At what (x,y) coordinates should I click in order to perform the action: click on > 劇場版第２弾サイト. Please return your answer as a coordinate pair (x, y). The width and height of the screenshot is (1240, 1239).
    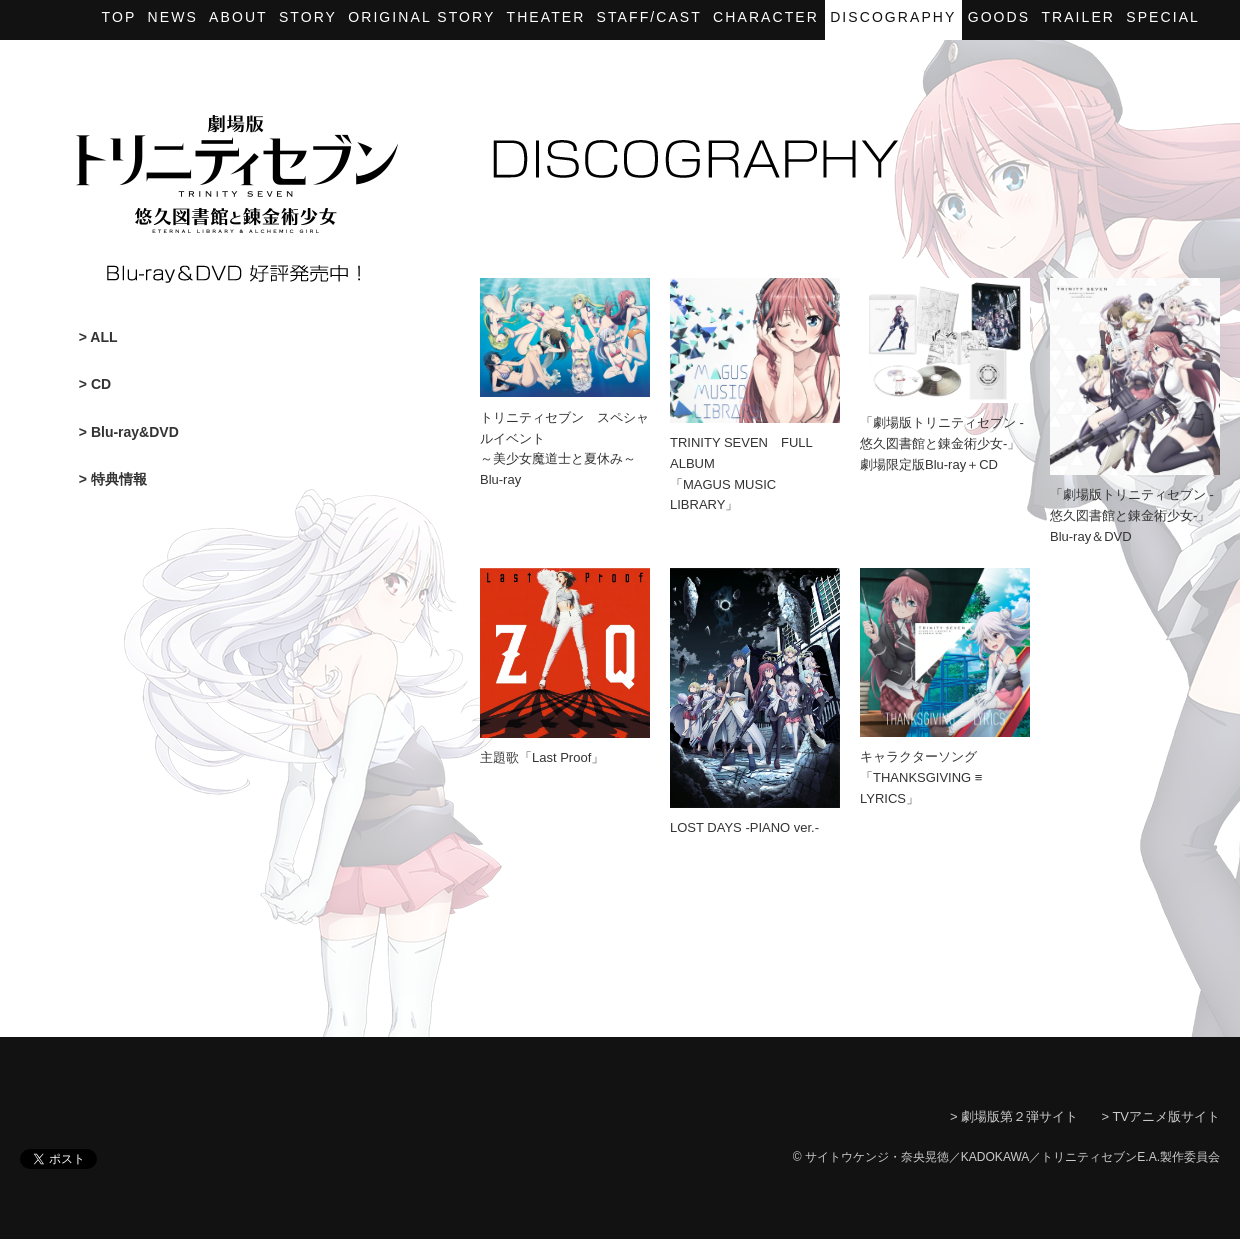
    Looking at the image, I should click on (1014, 1116).